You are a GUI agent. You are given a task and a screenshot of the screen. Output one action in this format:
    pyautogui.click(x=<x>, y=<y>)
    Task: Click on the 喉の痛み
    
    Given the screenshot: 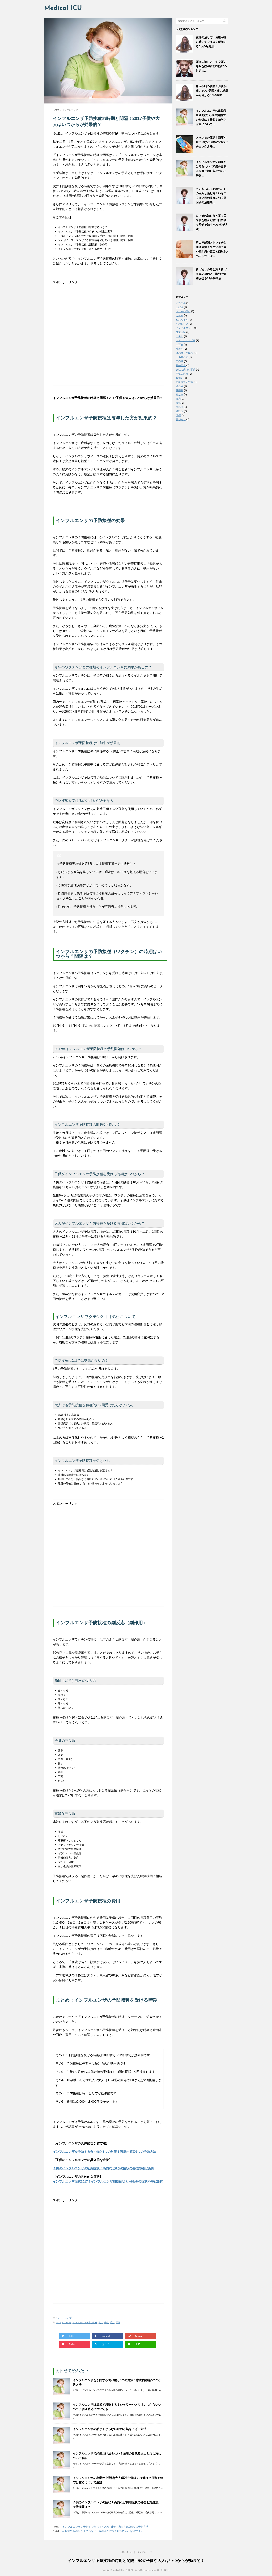 What is the action you would take?
    pyautogui.click(x=181, y=365)
    